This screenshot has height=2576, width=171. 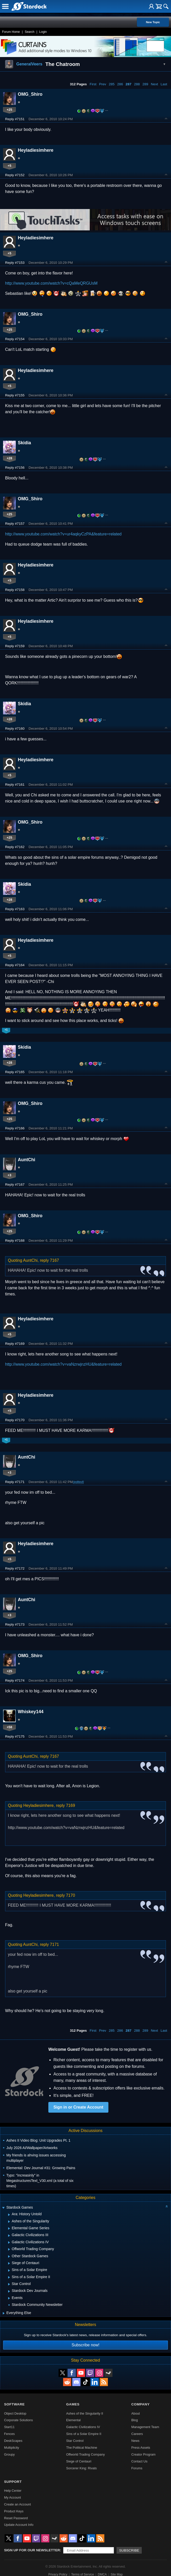 What do you see at coordinates (9, 2270) in the screenshot?
I see `[Expand Sins of a Solar Empire]` at bounding box center [9, 2270].